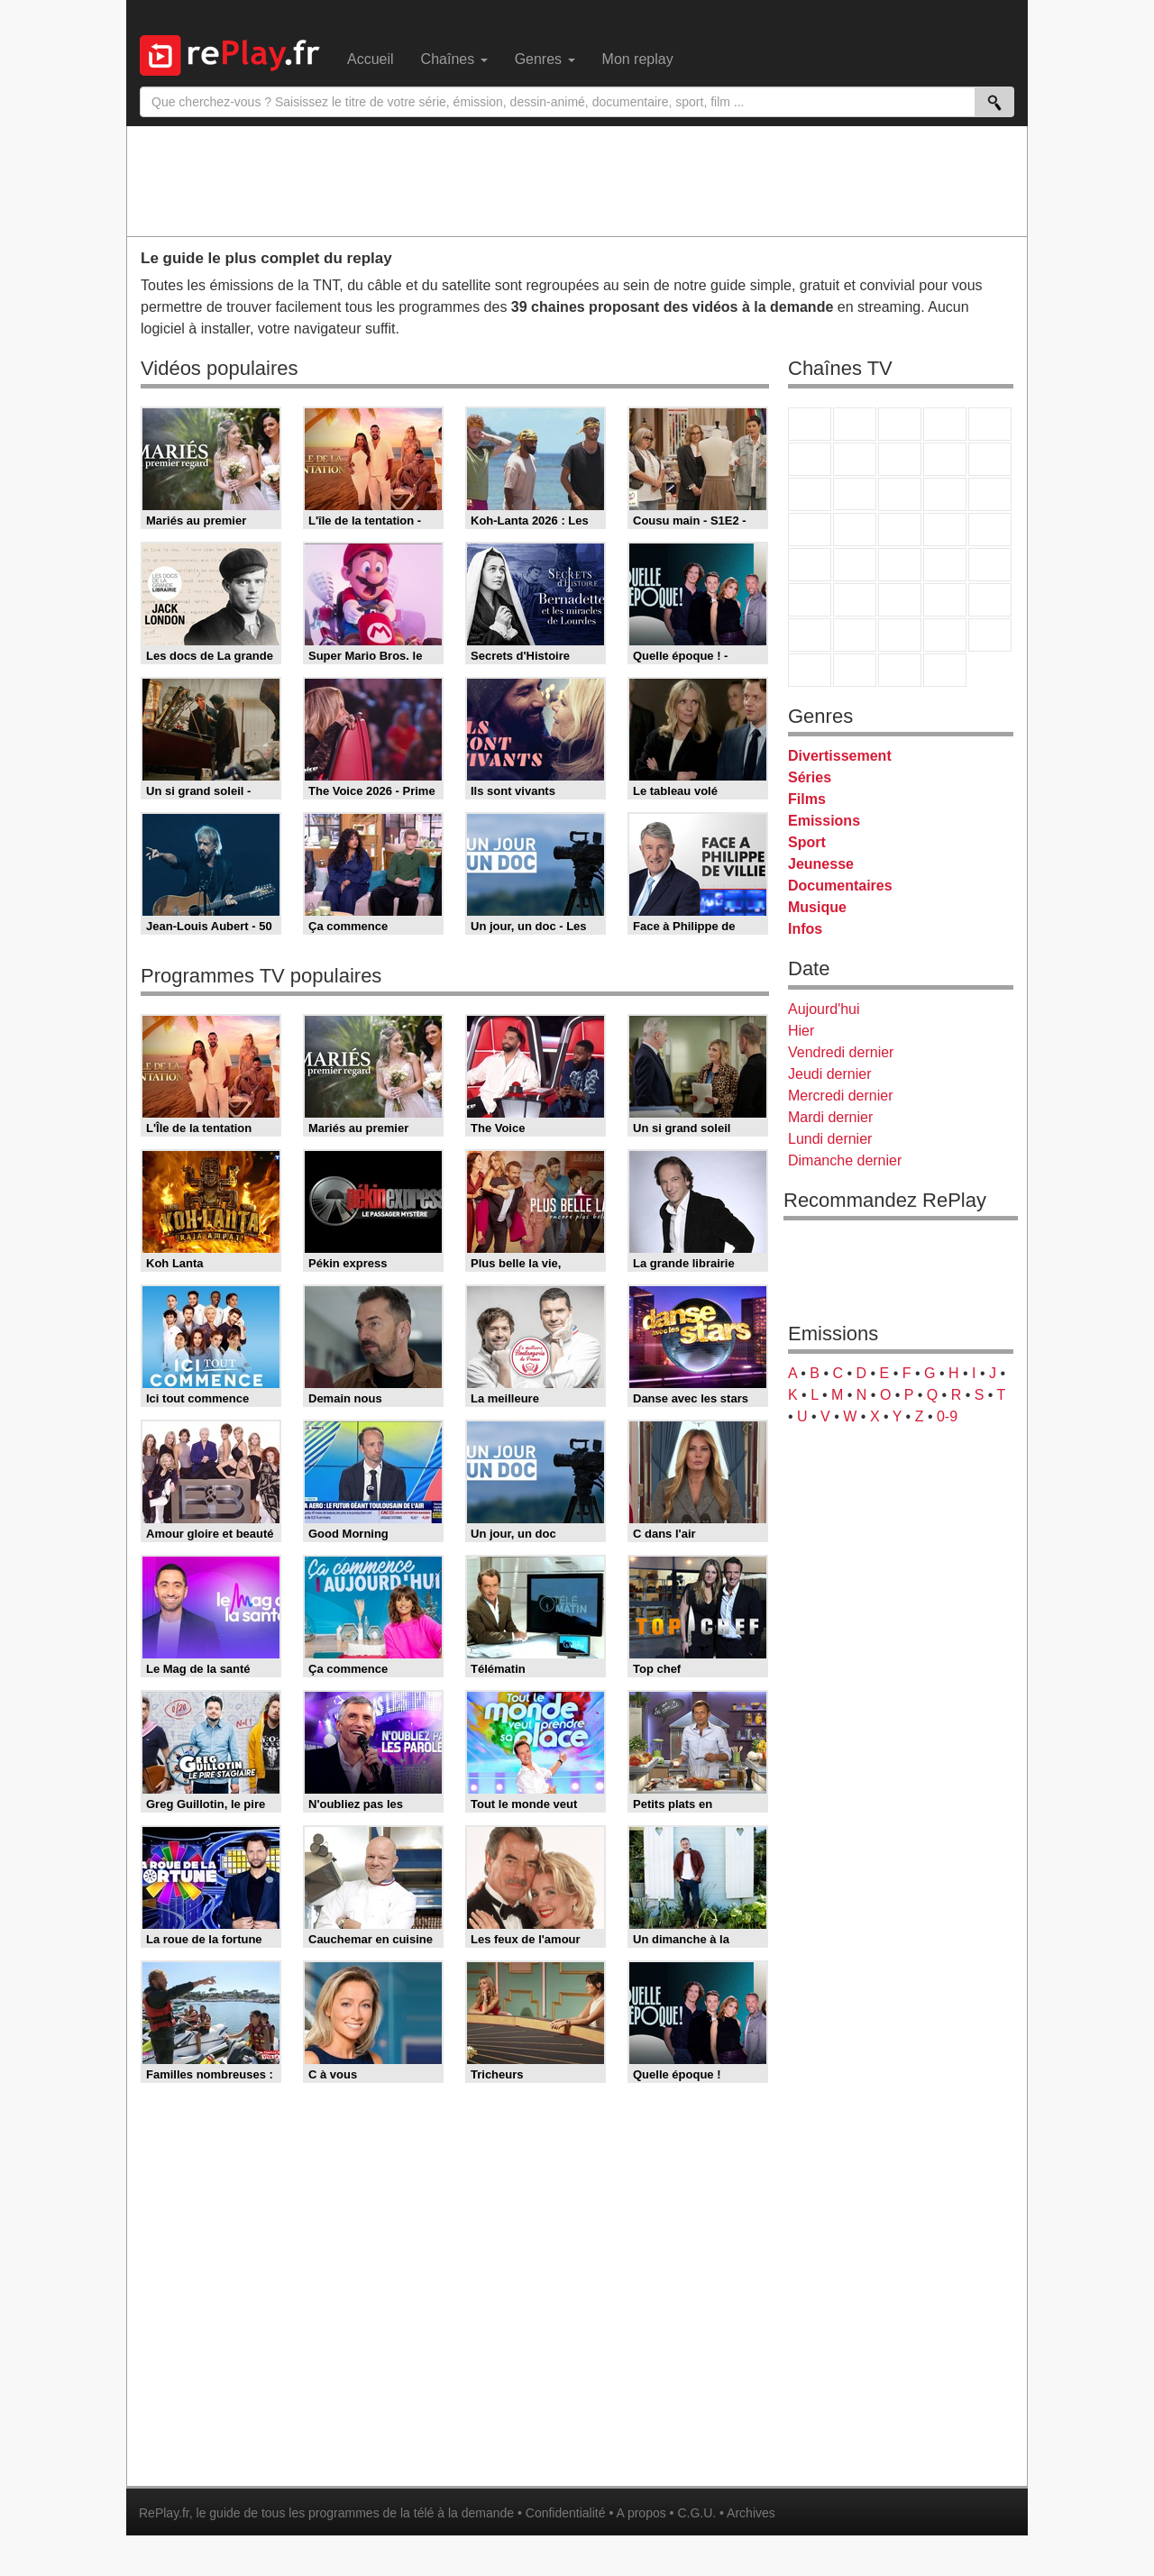  What do you see at coordinates (807, 842) in the screenshot?
I see `Sport` at bounding box center [807, 842].